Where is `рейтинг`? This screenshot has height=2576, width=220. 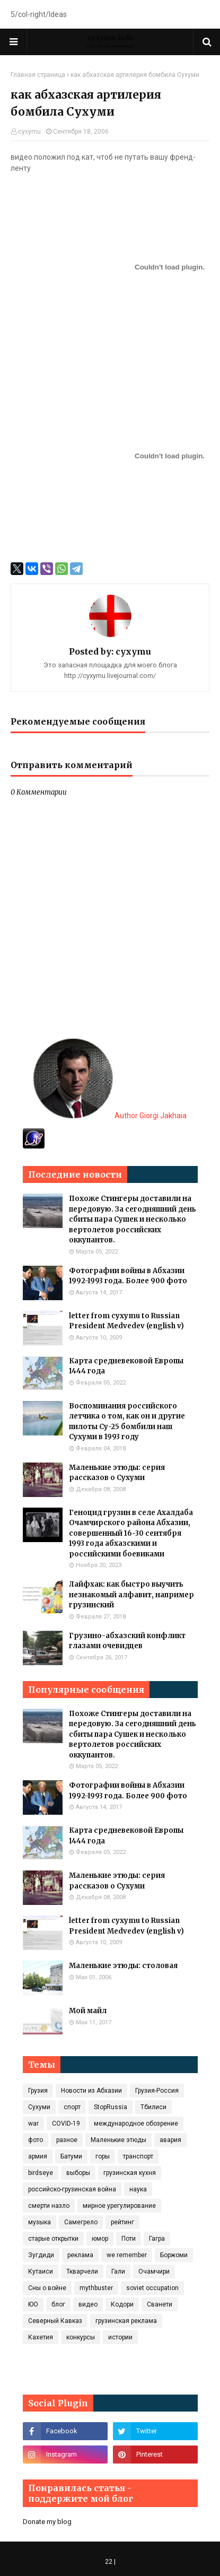
рейтинг is located at coordinates (122, 2222).